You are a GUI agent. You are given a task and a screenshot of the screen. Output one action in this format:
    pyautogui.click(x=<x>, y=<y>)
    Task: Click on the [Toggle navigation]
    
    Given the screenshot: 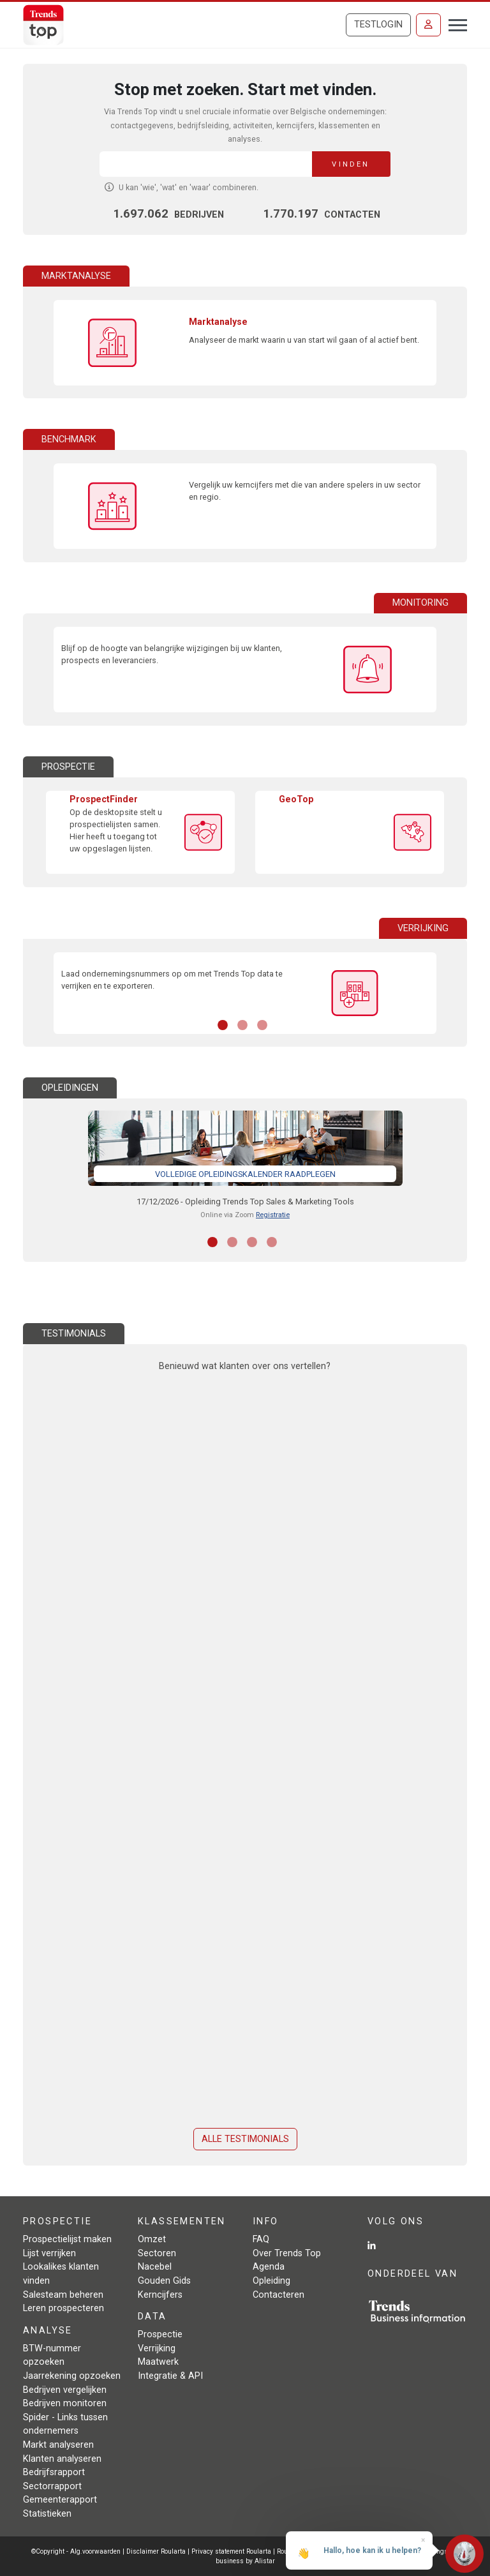 What is the action you would take?
    pyautogui.click(x=454, y=23)
    